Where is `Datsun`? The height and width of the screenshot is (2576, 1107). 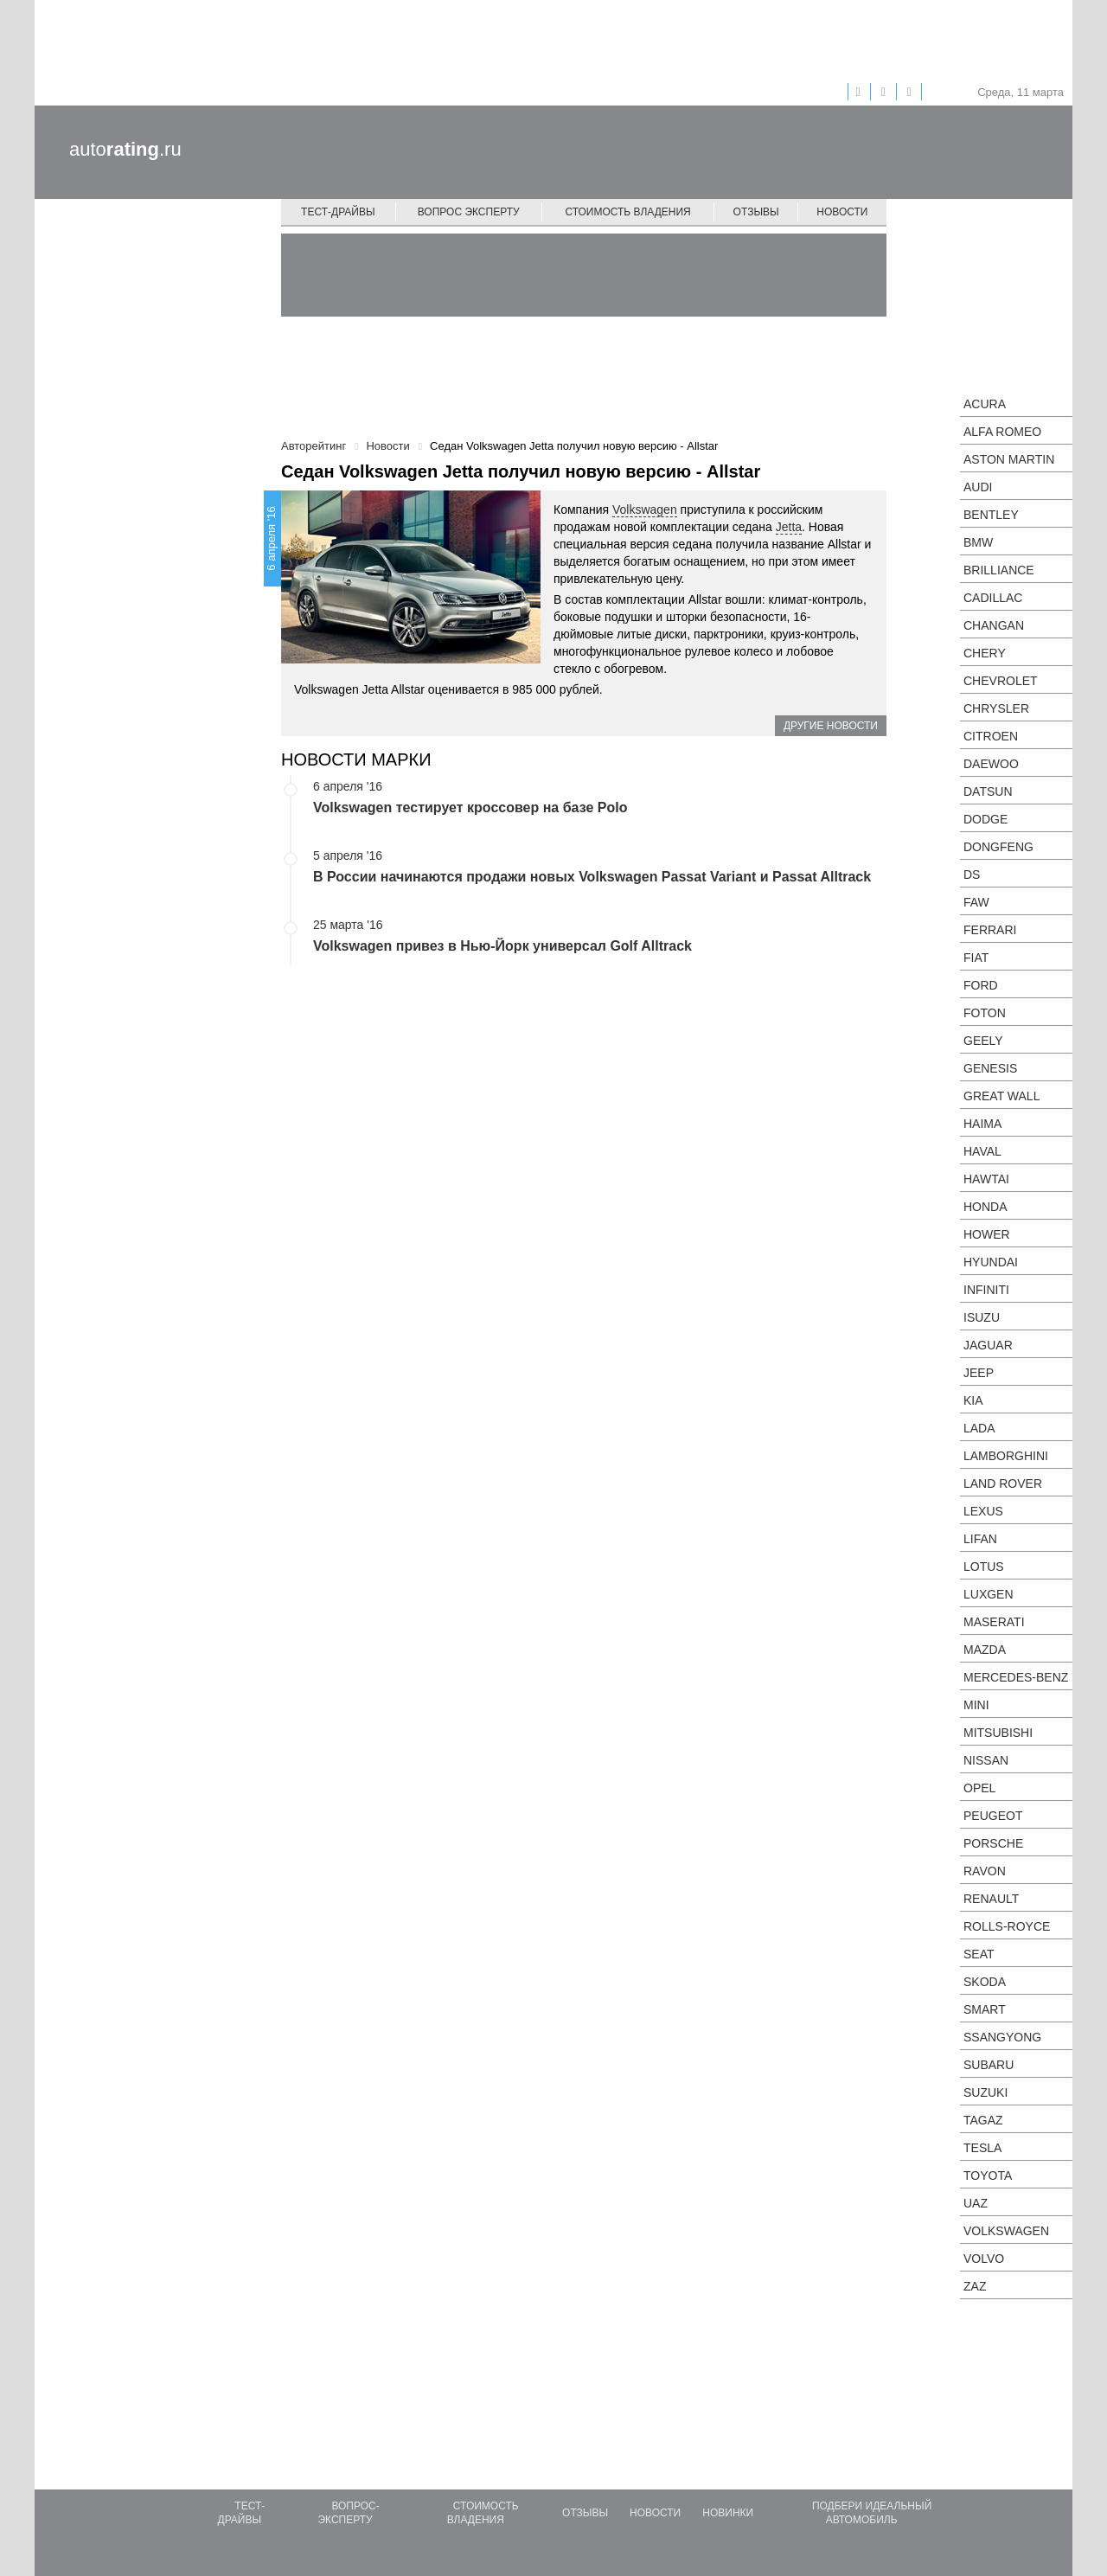 Datsun is located at coordinates (988, 791).